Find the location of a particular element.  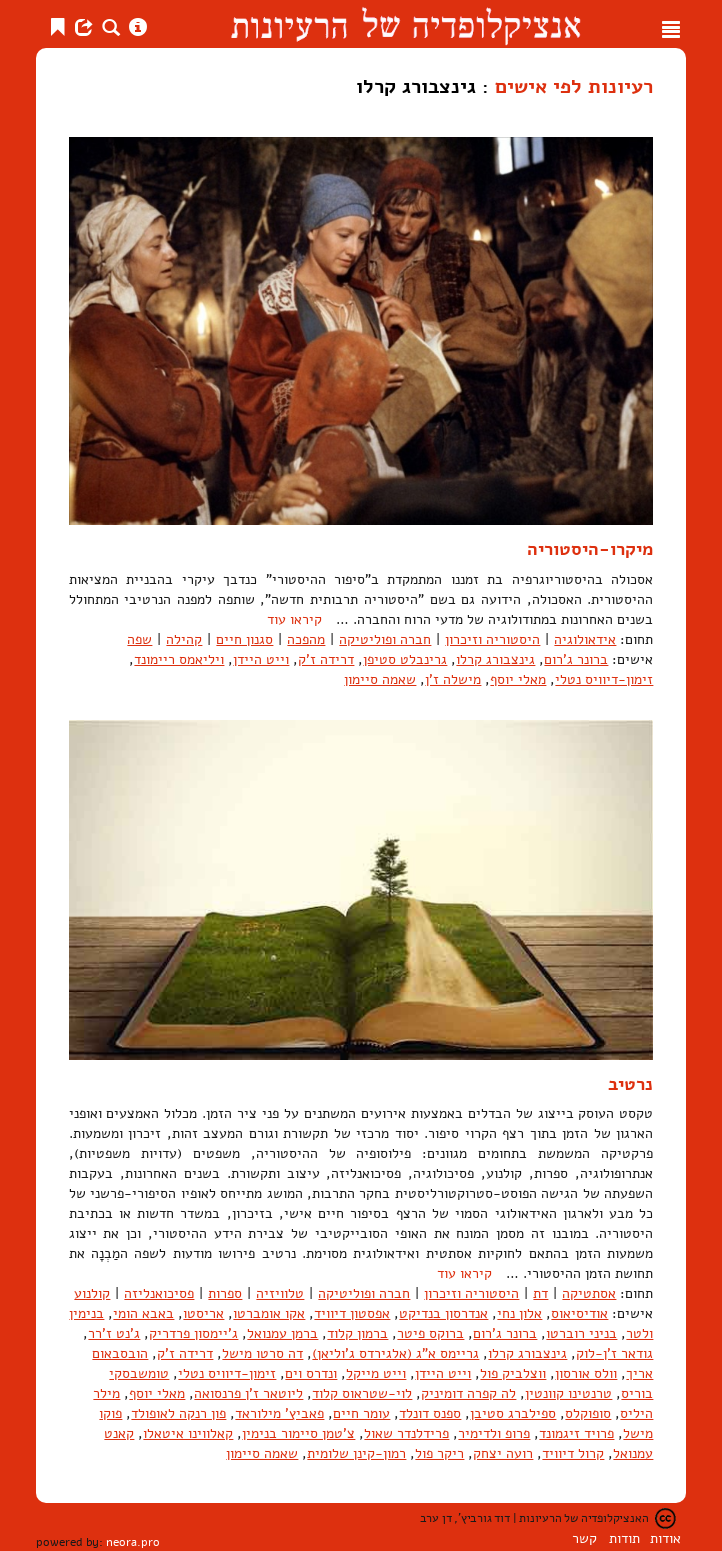

ברוקס פיטר is located at coordinates (430, 1333).